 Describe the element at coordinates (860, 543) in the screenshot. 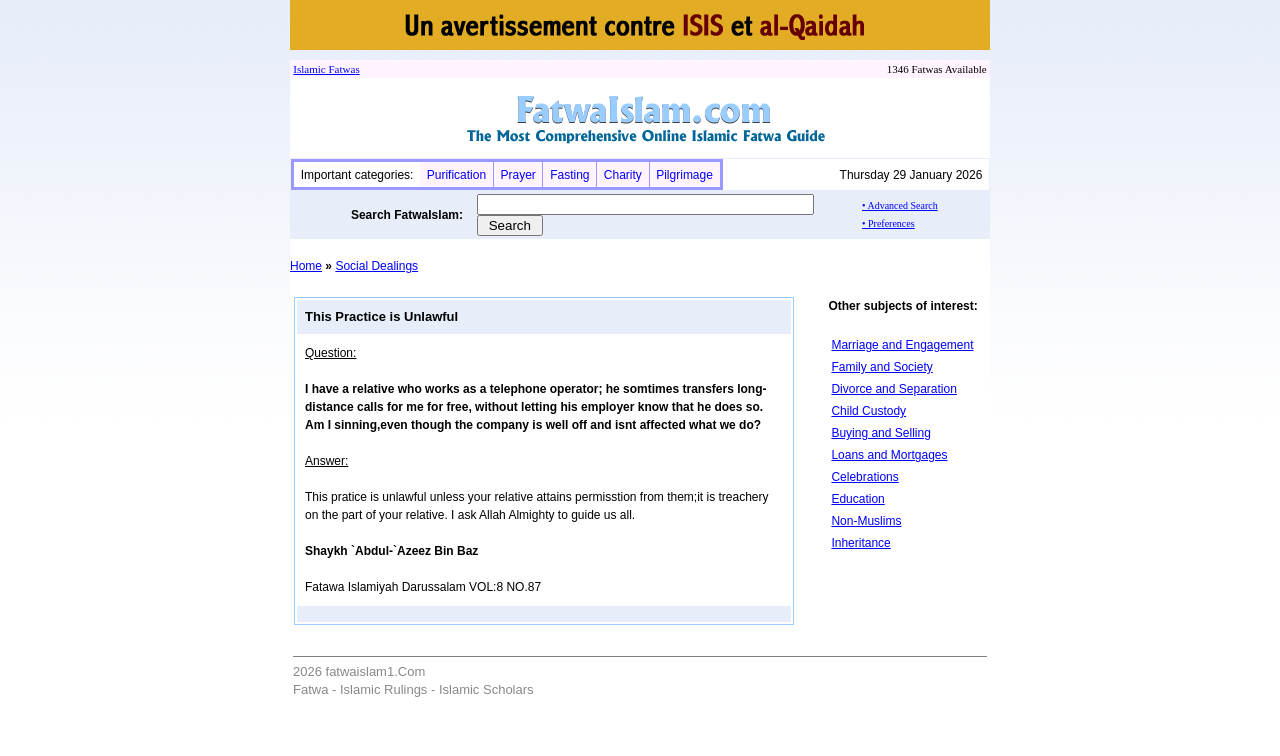

I see `Inheritance` at that location.